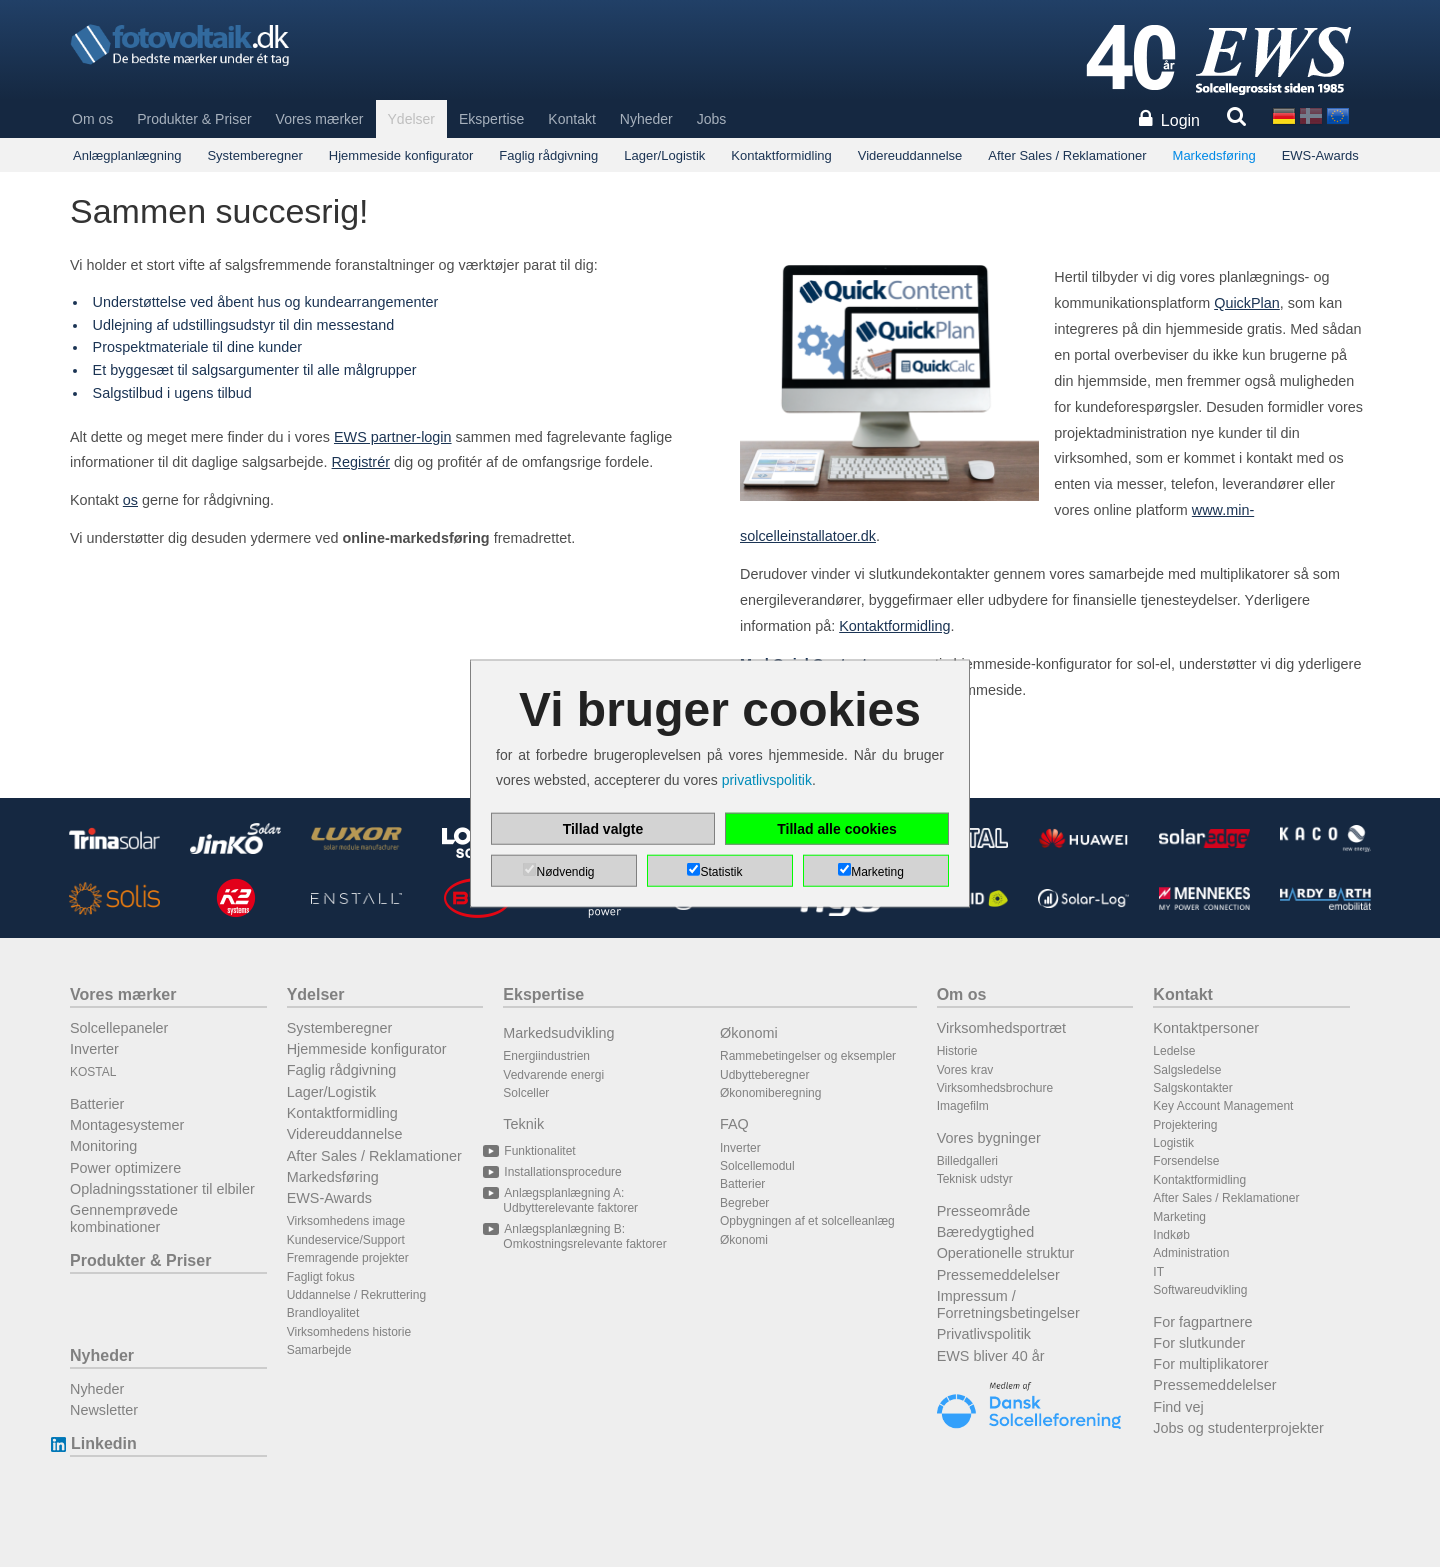 Image resolution: width=1440 pixels, height=1567 pixels. I want to click on Kontakt, so click(571, 119).